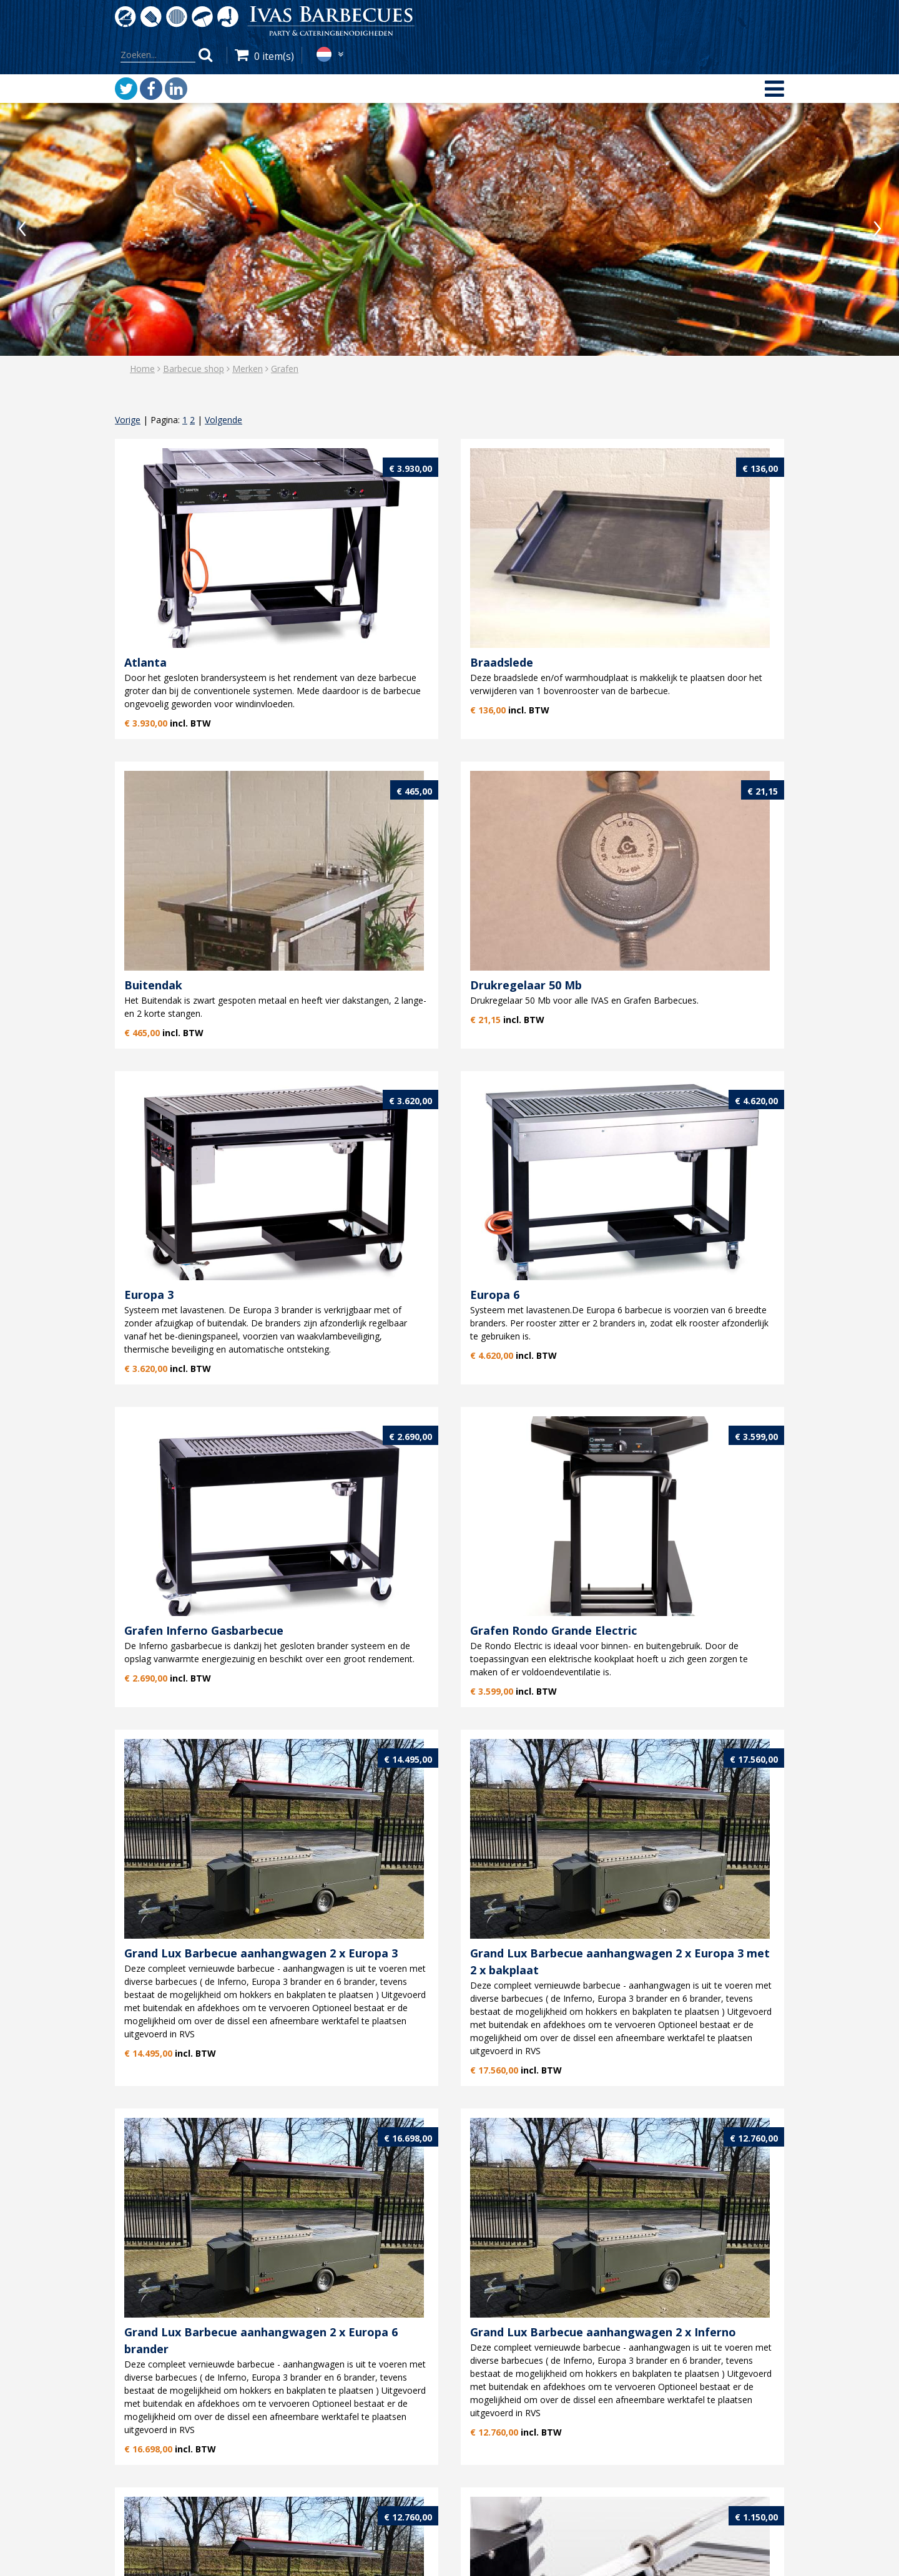 The width and height of the screenshot is (899, 2576). What do you see at coordinates (274, 56) in the screenshot?
I see `0 item(s)` at bounding box center [274, 56].